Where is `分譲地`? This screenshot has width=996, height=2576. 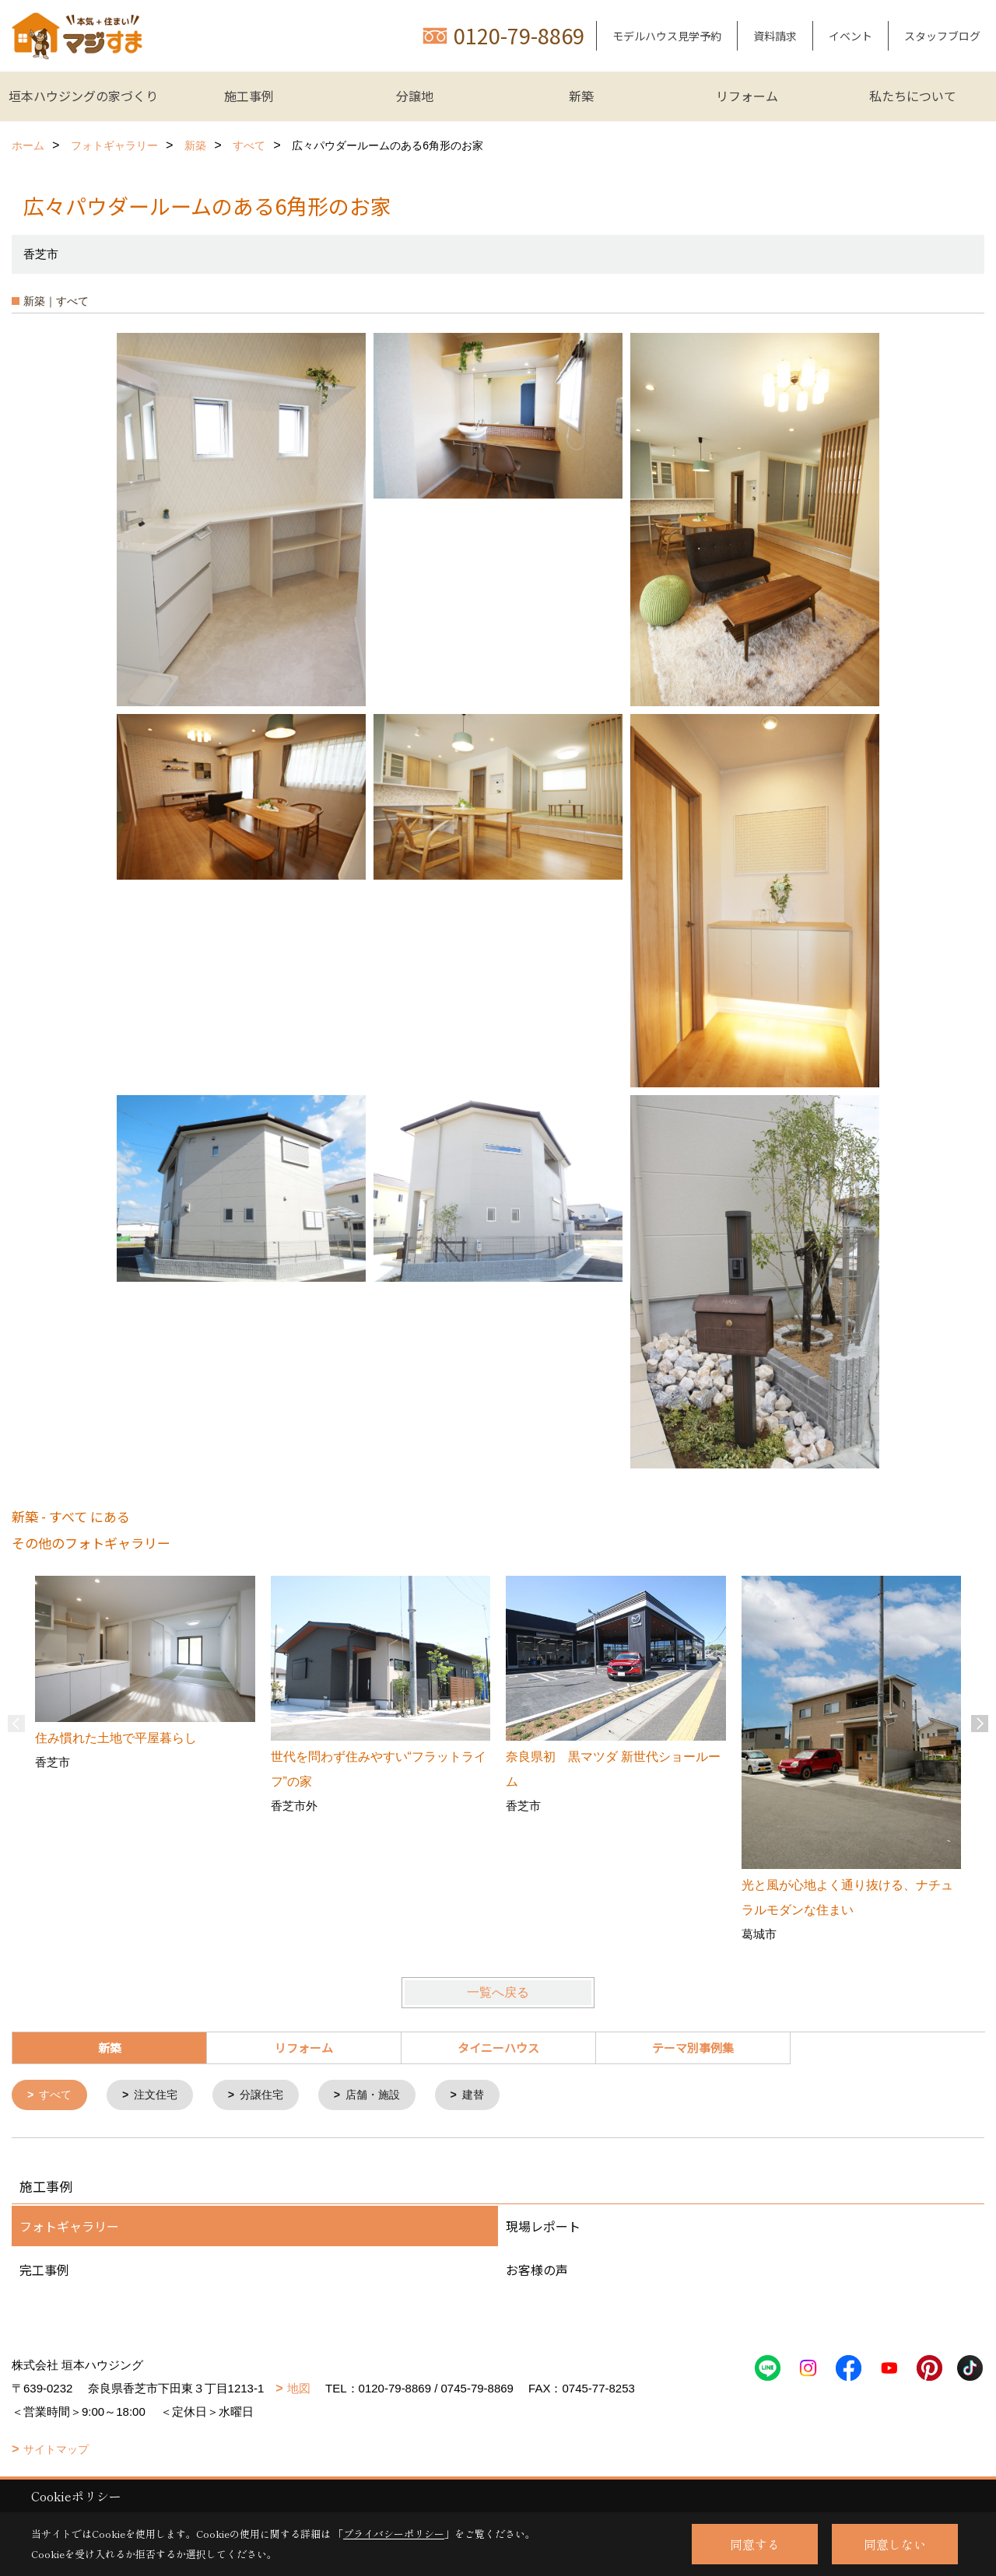
分譲地 is located at coordinates (414, 95).